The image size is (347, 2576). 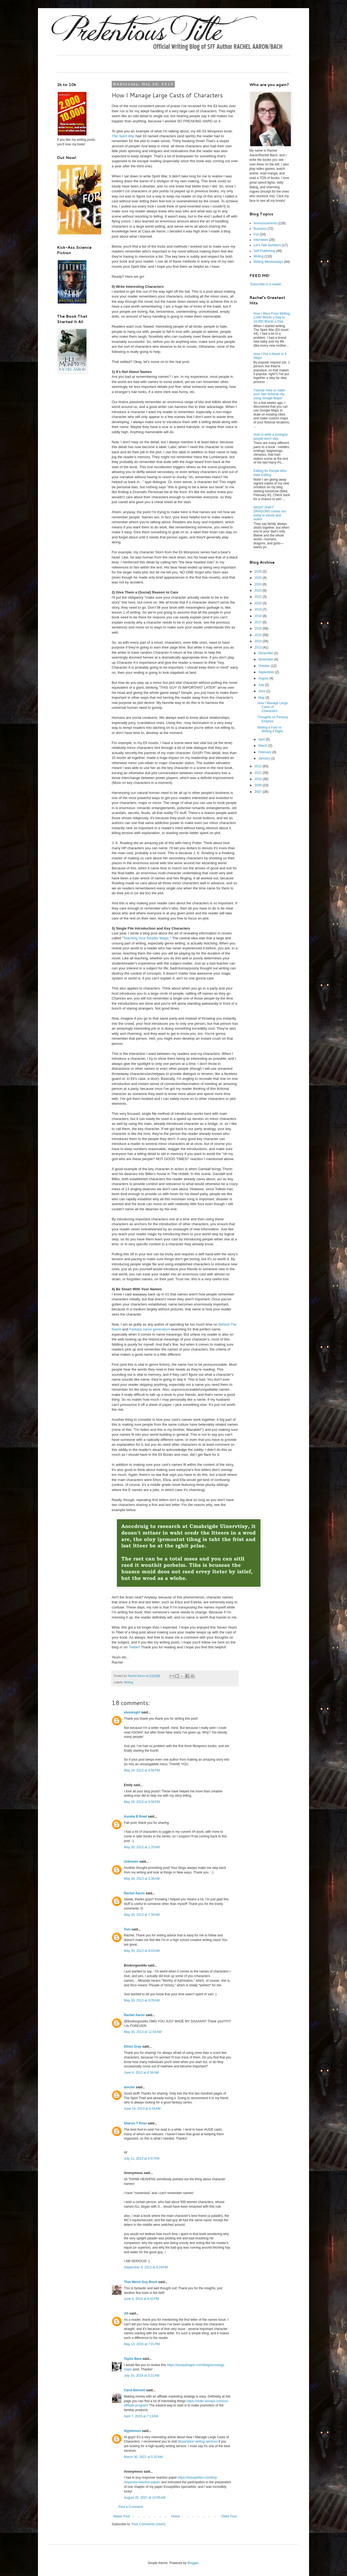 What do you see at coordinates (229, 2516) in the screenshot?
I see `Older Post` at bounding box center [229, 2516].